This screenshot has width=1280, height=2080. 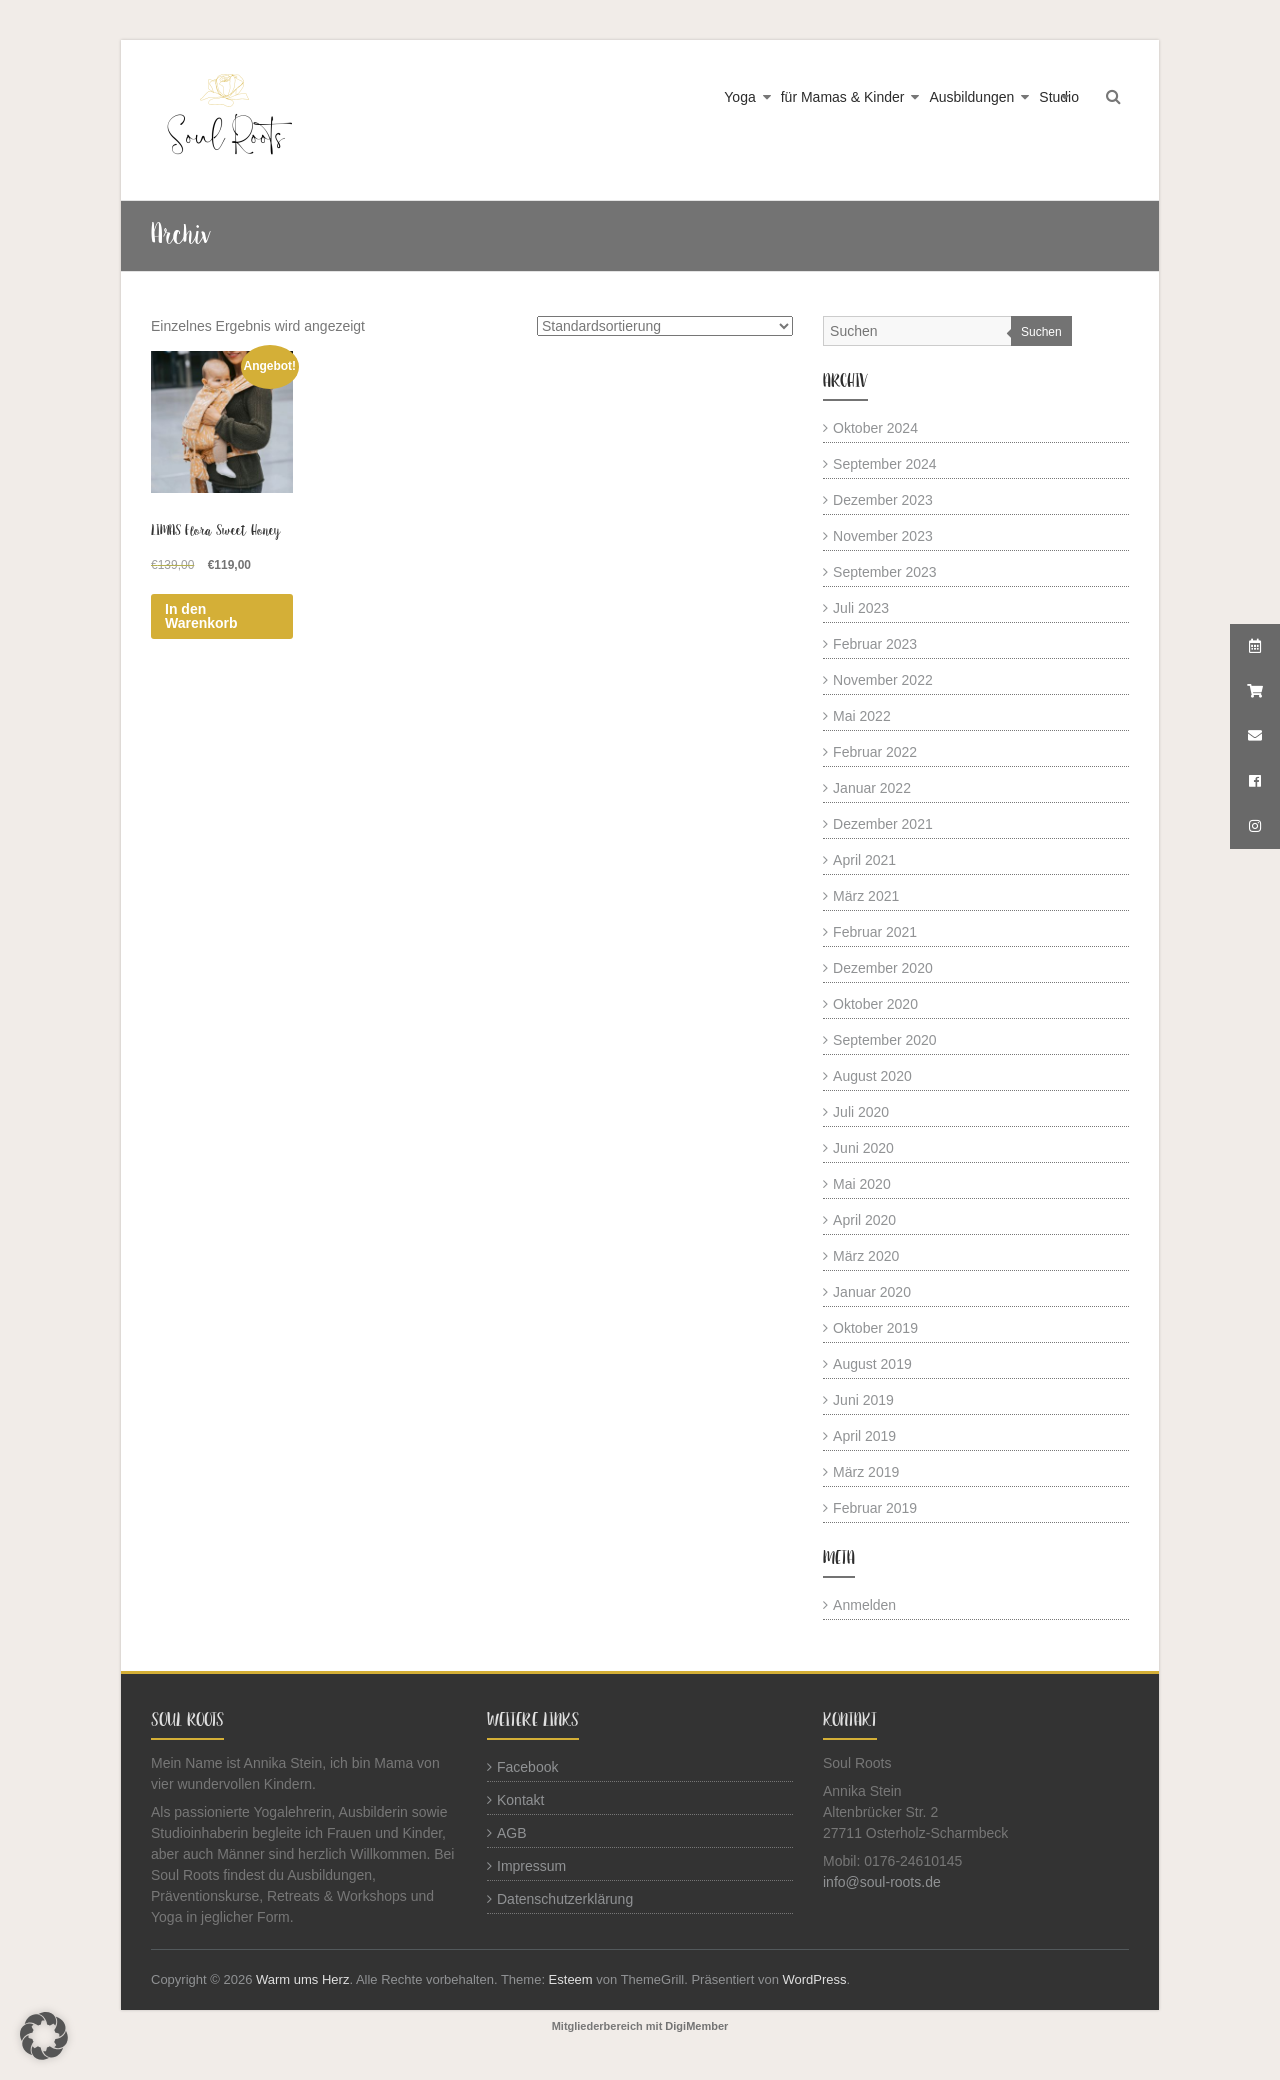 I want to click on Juni 2019, so click(x=863, y=1400).